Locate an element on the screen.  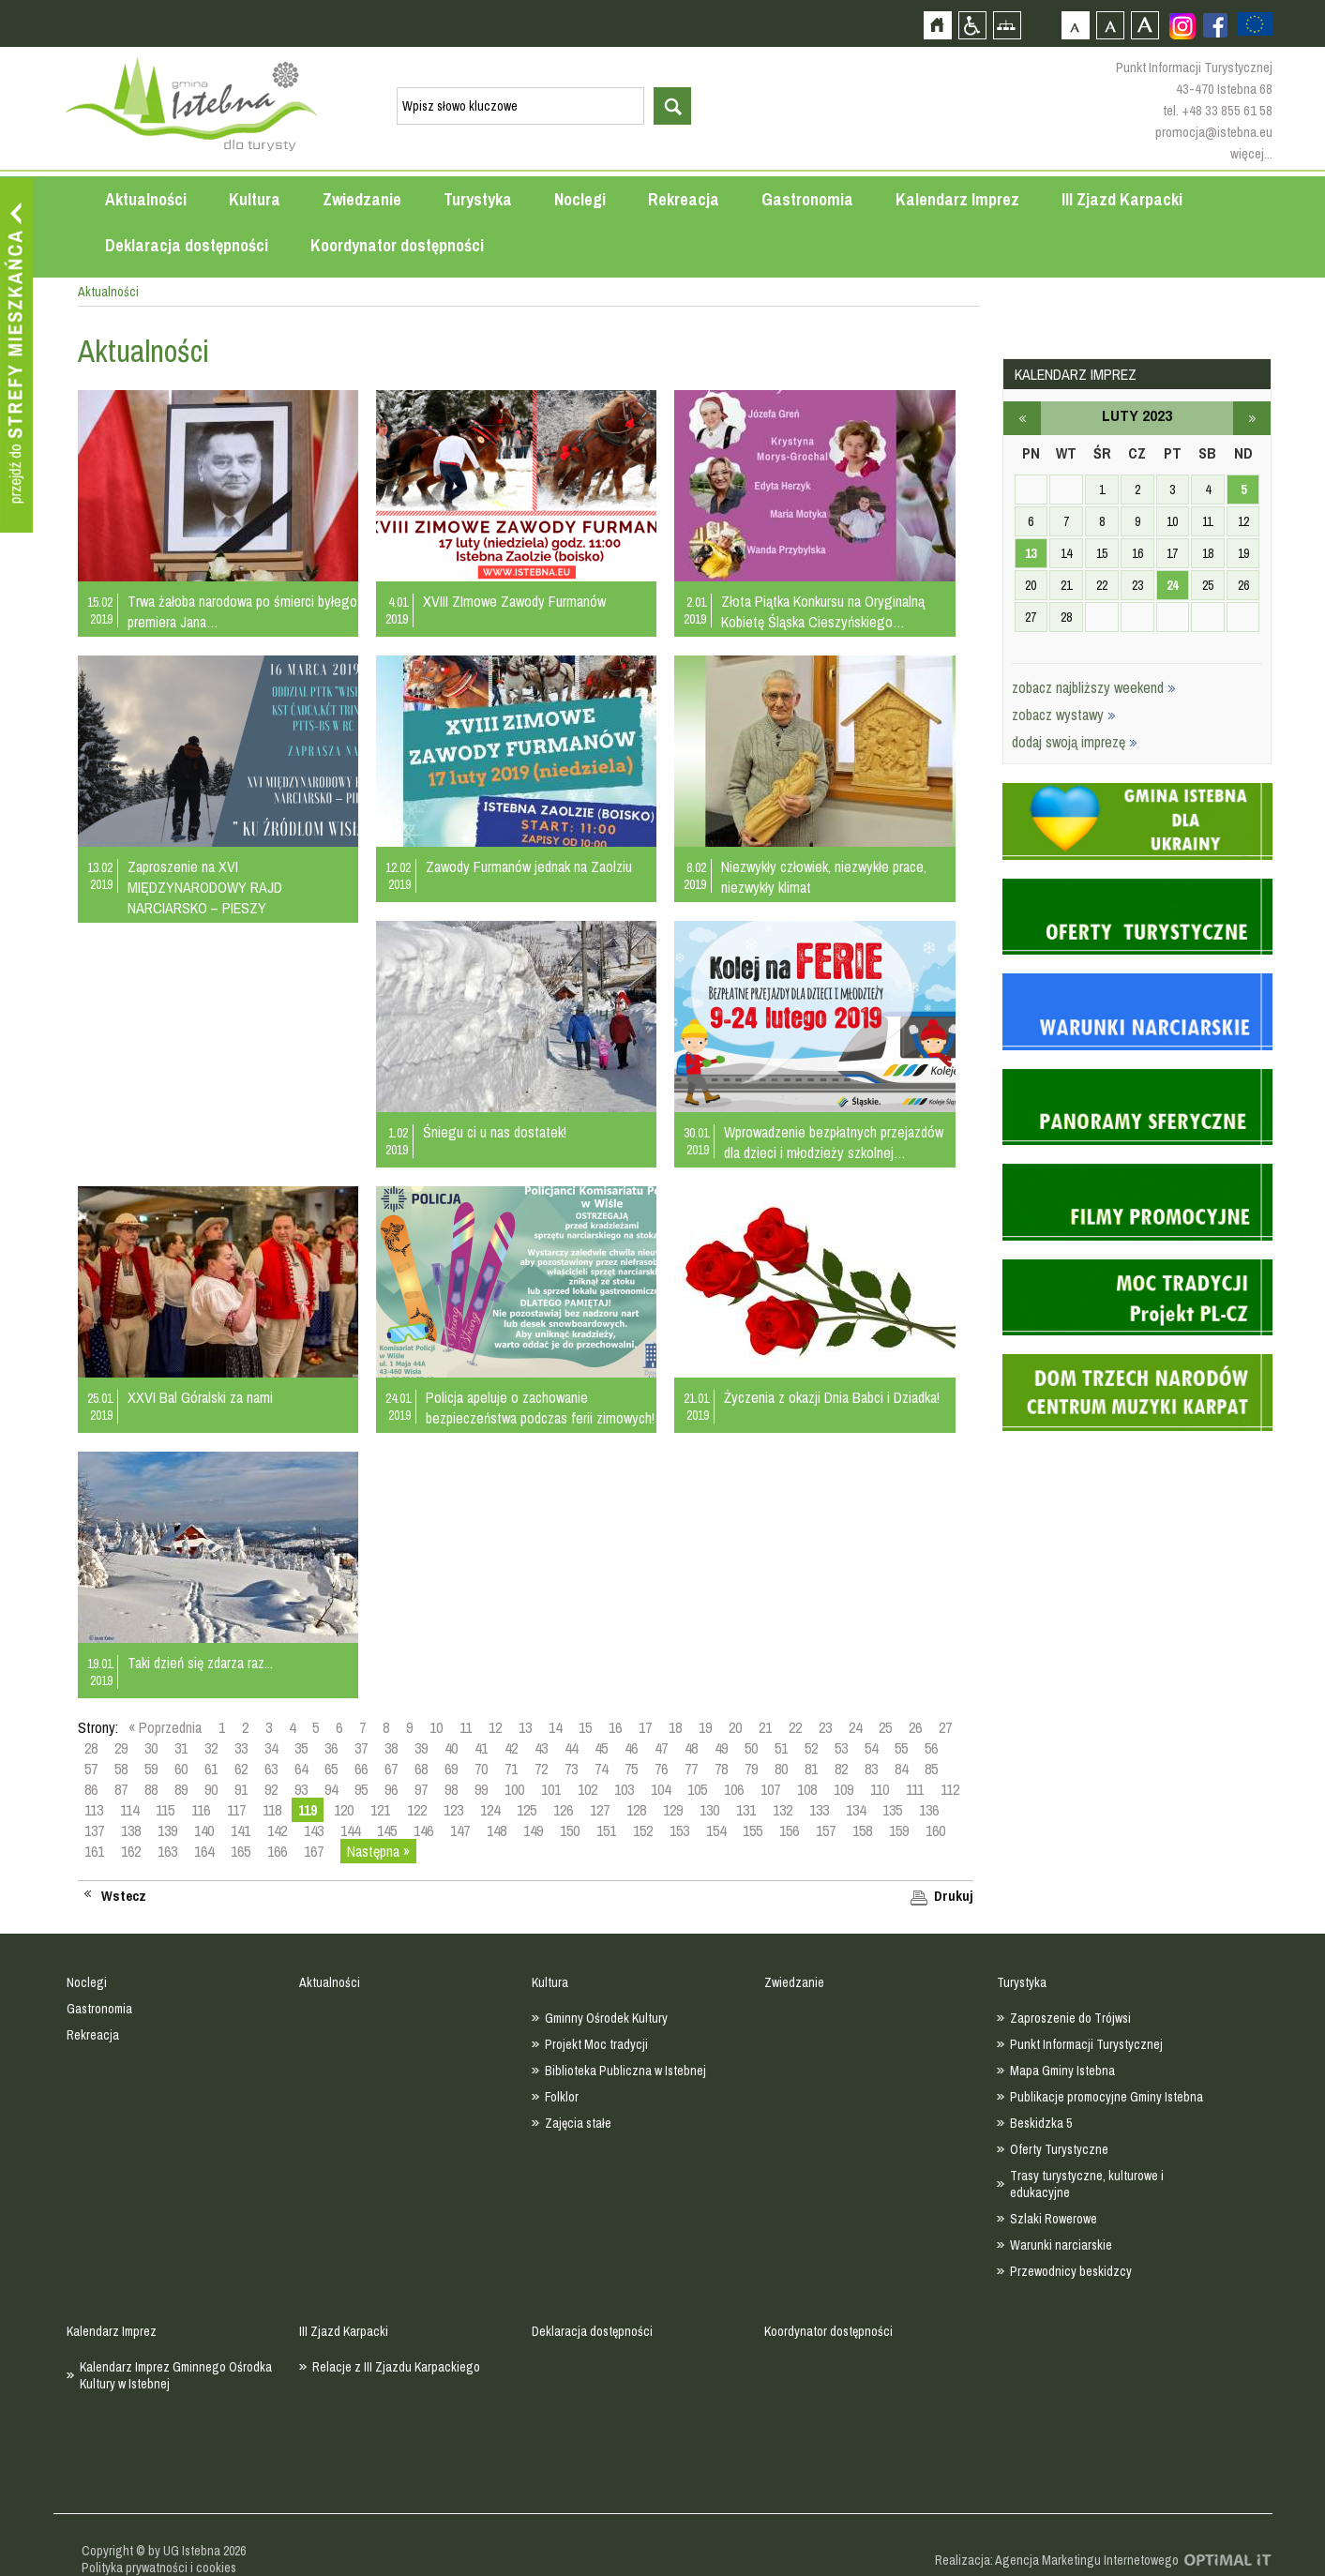
Relacje z III Zjazdu Karpackiego is located at coordinates (396, 2366).